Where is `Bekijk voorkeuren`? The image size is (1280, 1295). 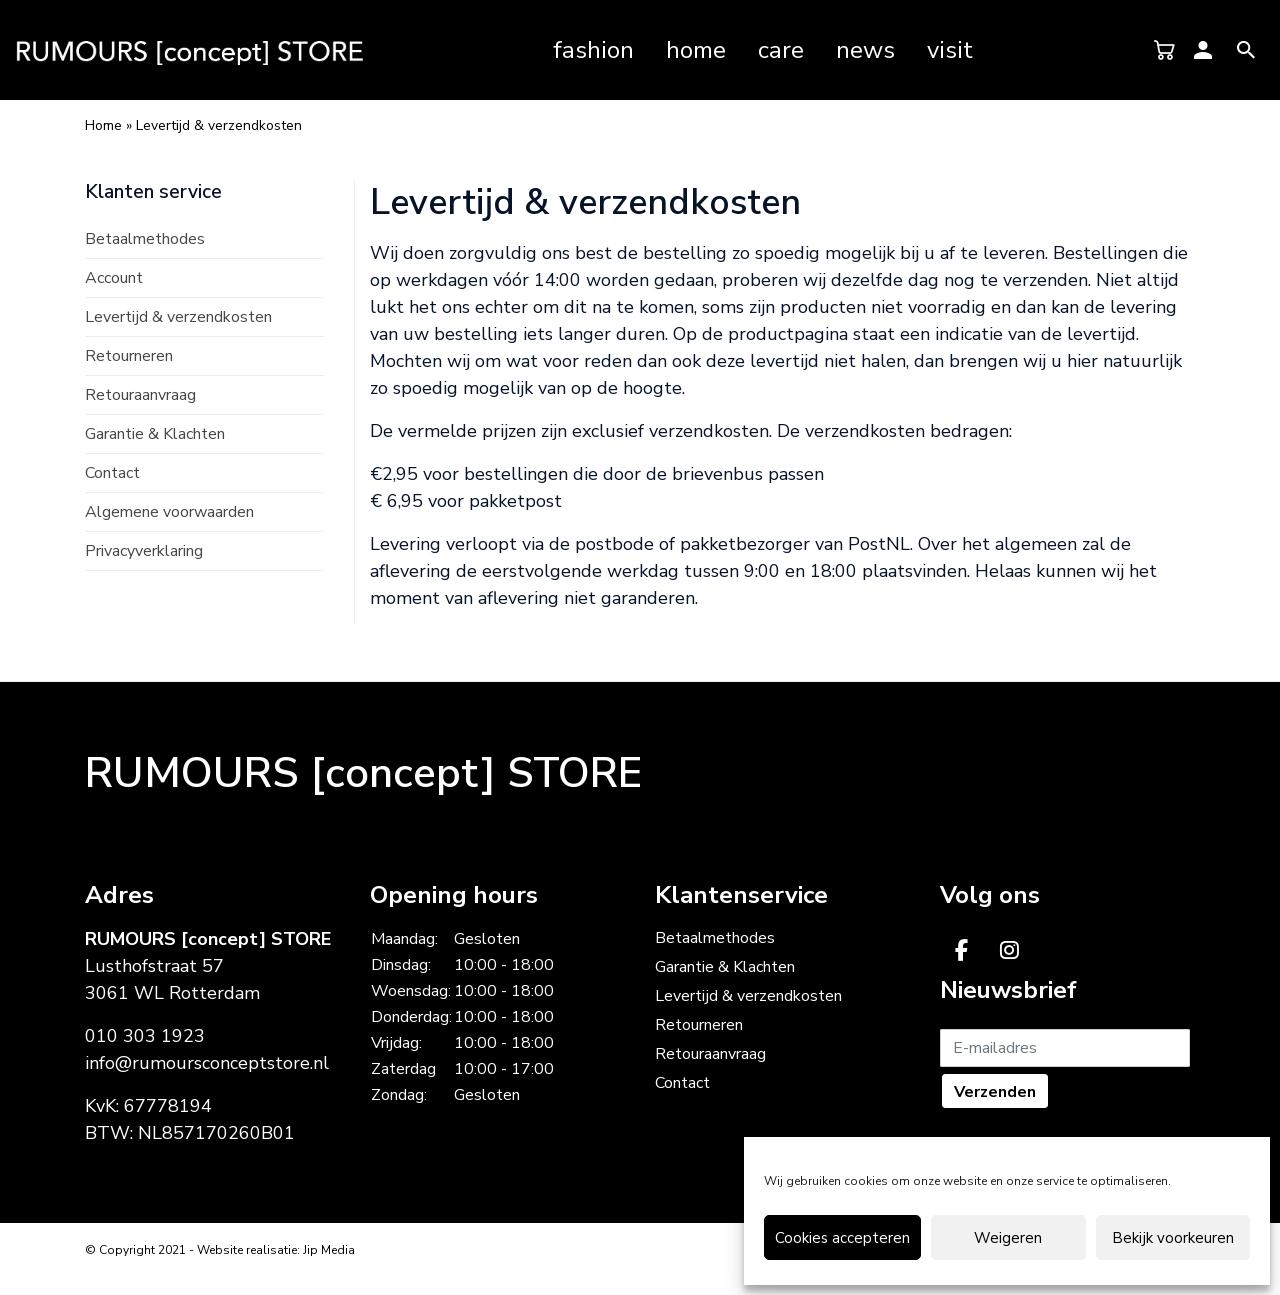 Bekijk voorkeuren is located at coordinates (1173, 1238).